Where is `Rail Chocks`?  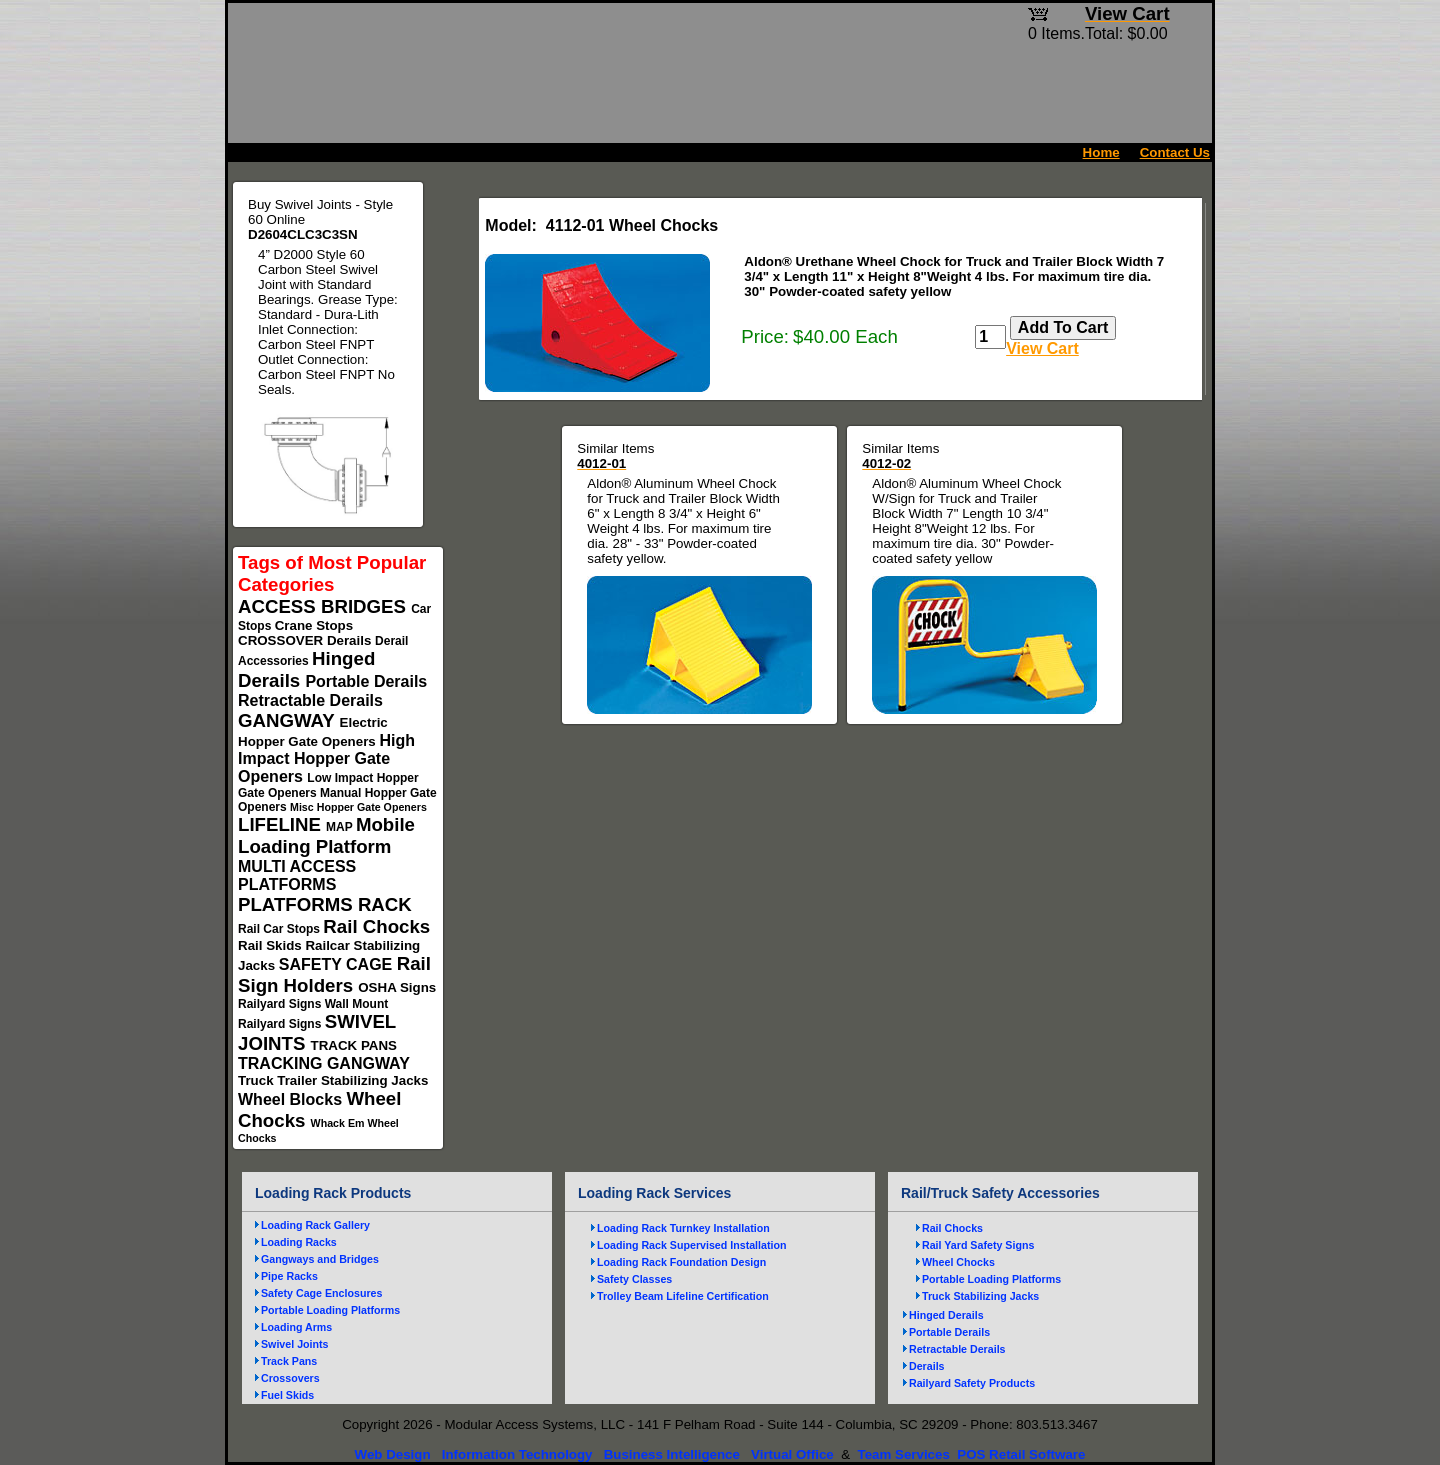
Rail Chocks is located at coordinates (376, 926).